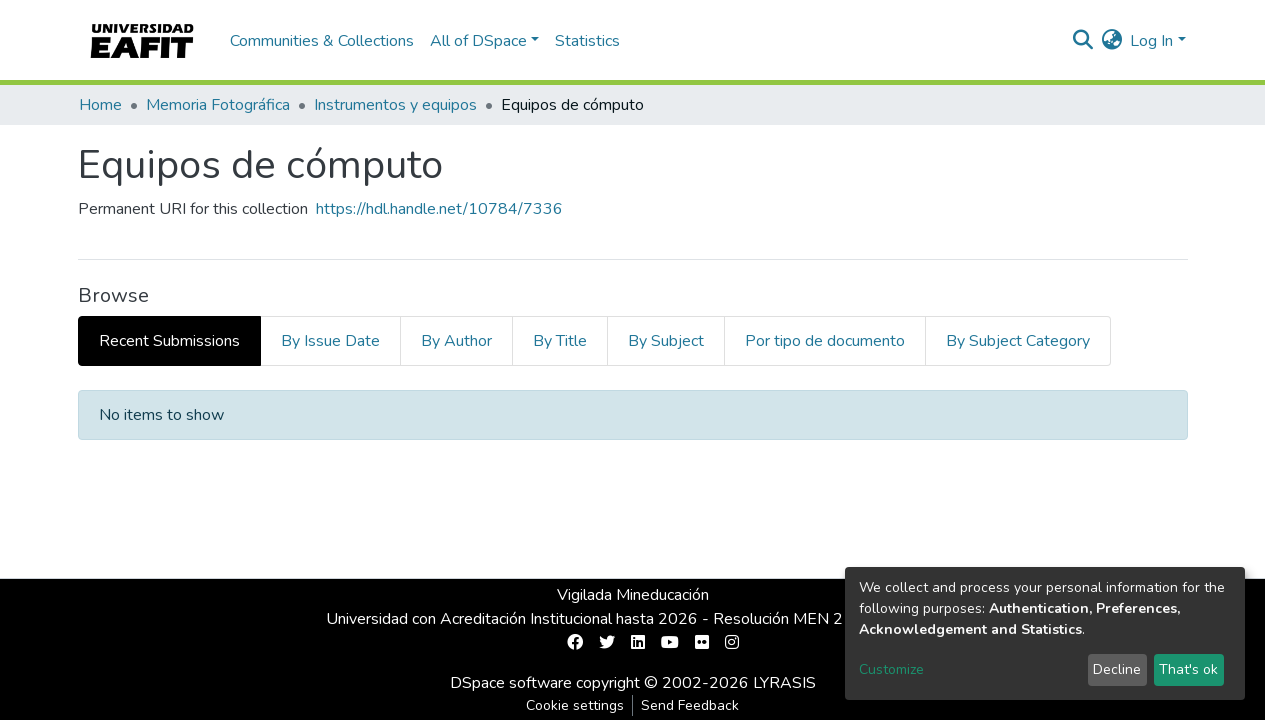  Describe the element at coordinates (330, 341) in the screenshot. I see `By Issue Date` at that location.